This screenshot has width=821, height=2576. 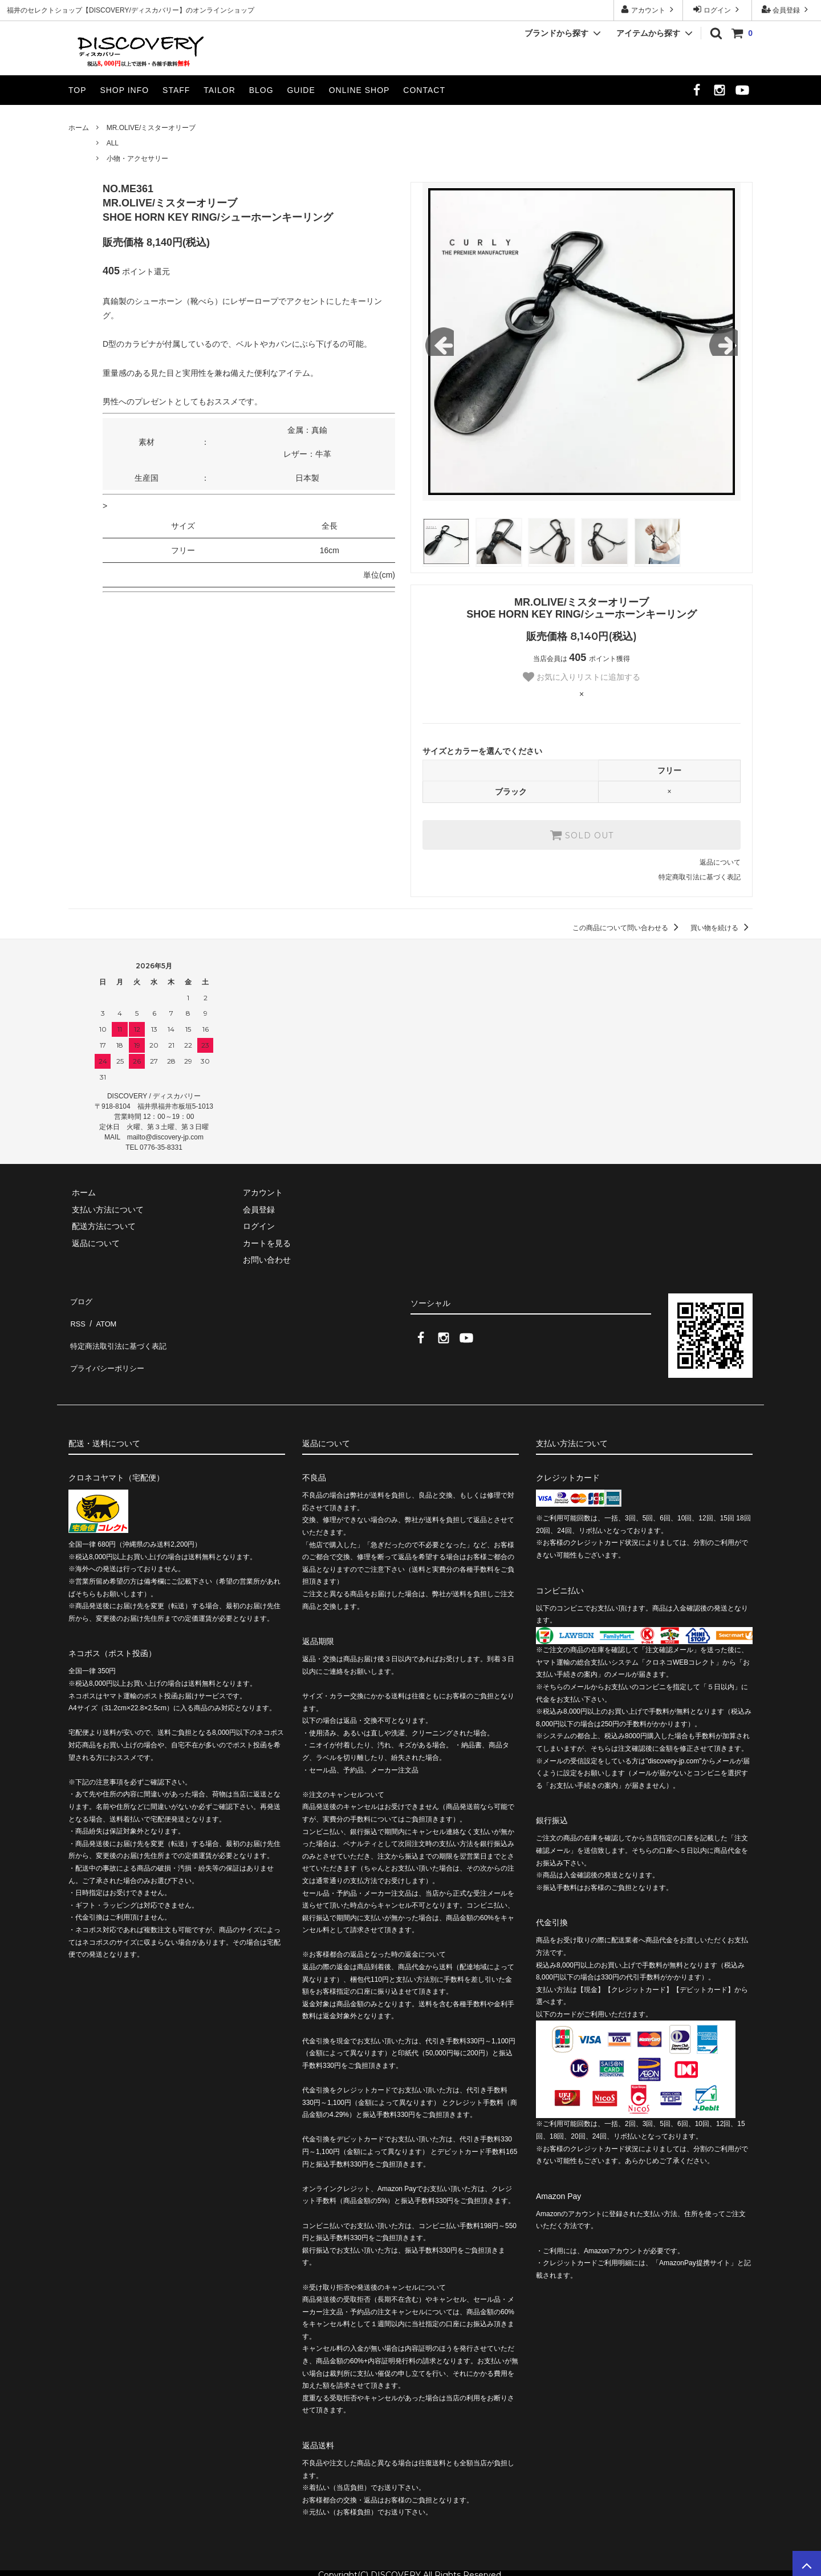 I want to click on RSS, so click(x=76, y=1316).